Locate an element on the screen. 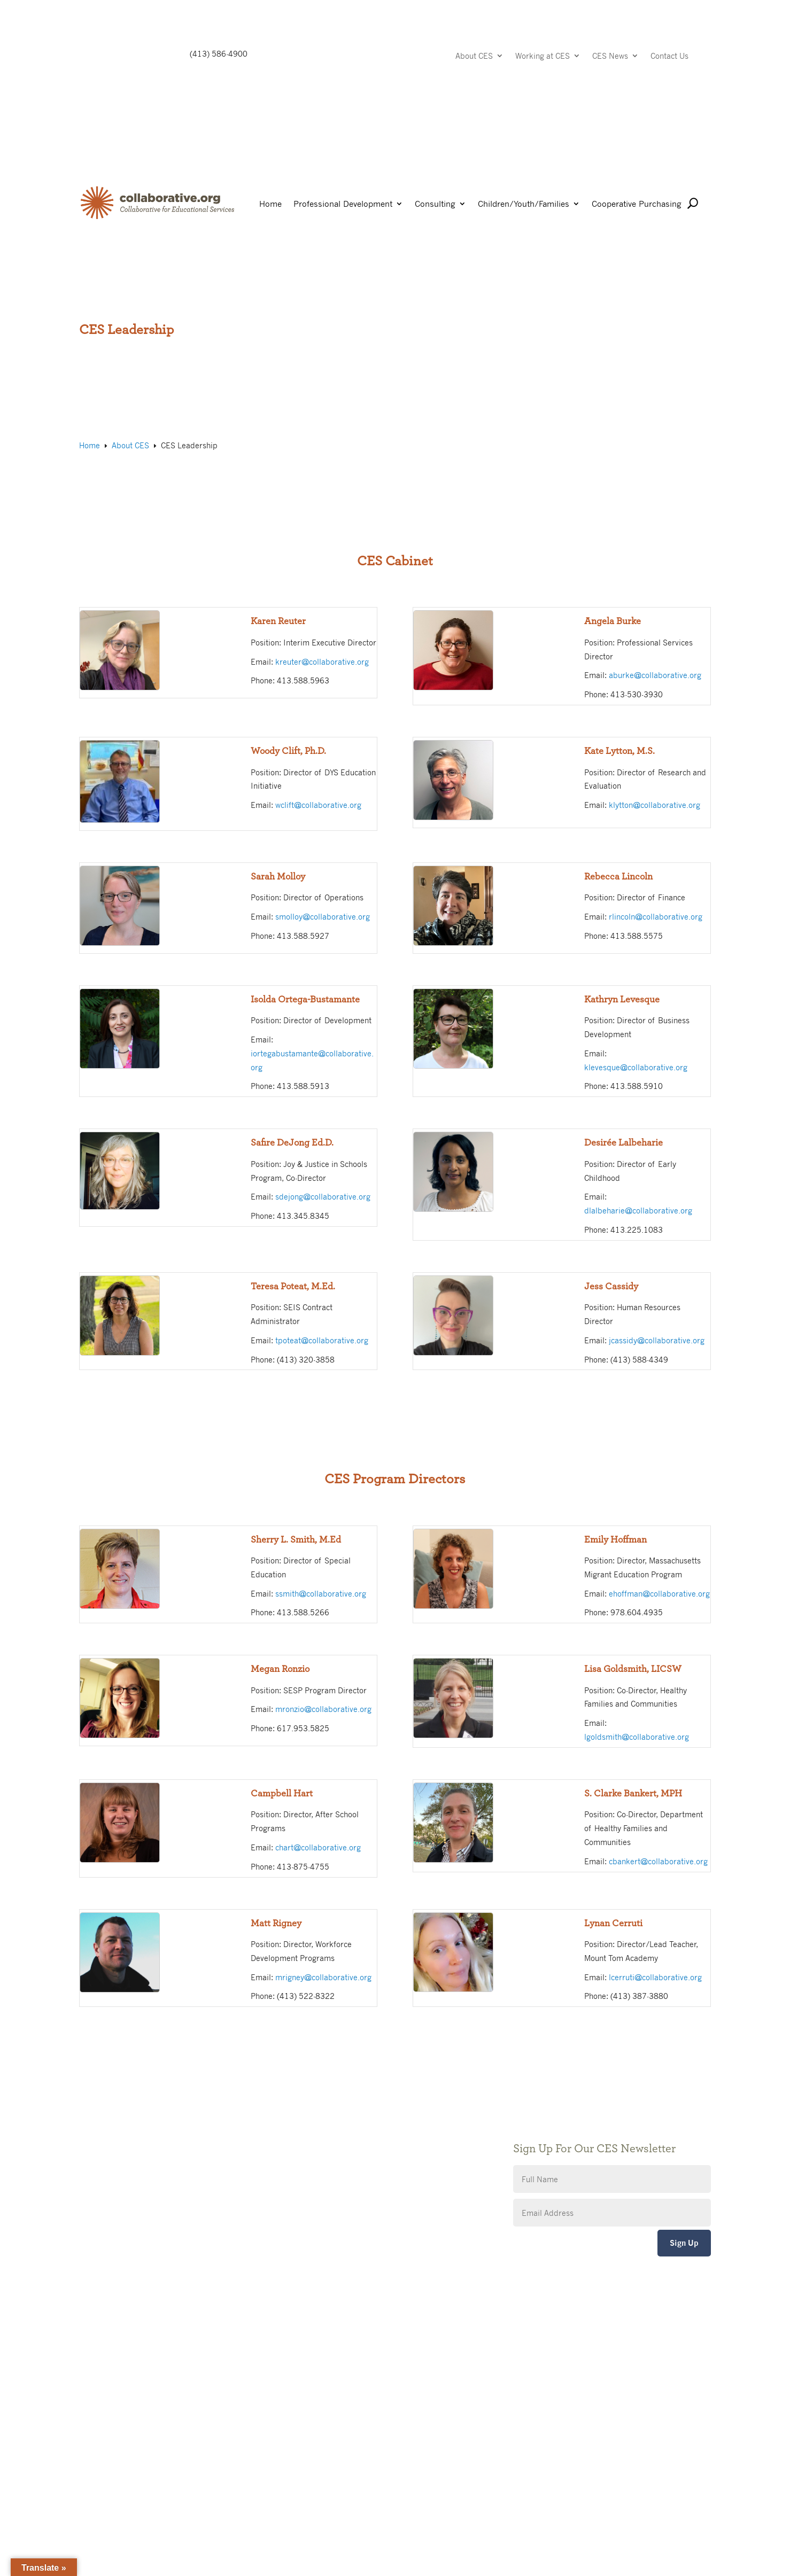 Image resolution: width=790 pixels, height=2576 pixels. ssmith@collaborative.org is located at coordinates (320, 1593).